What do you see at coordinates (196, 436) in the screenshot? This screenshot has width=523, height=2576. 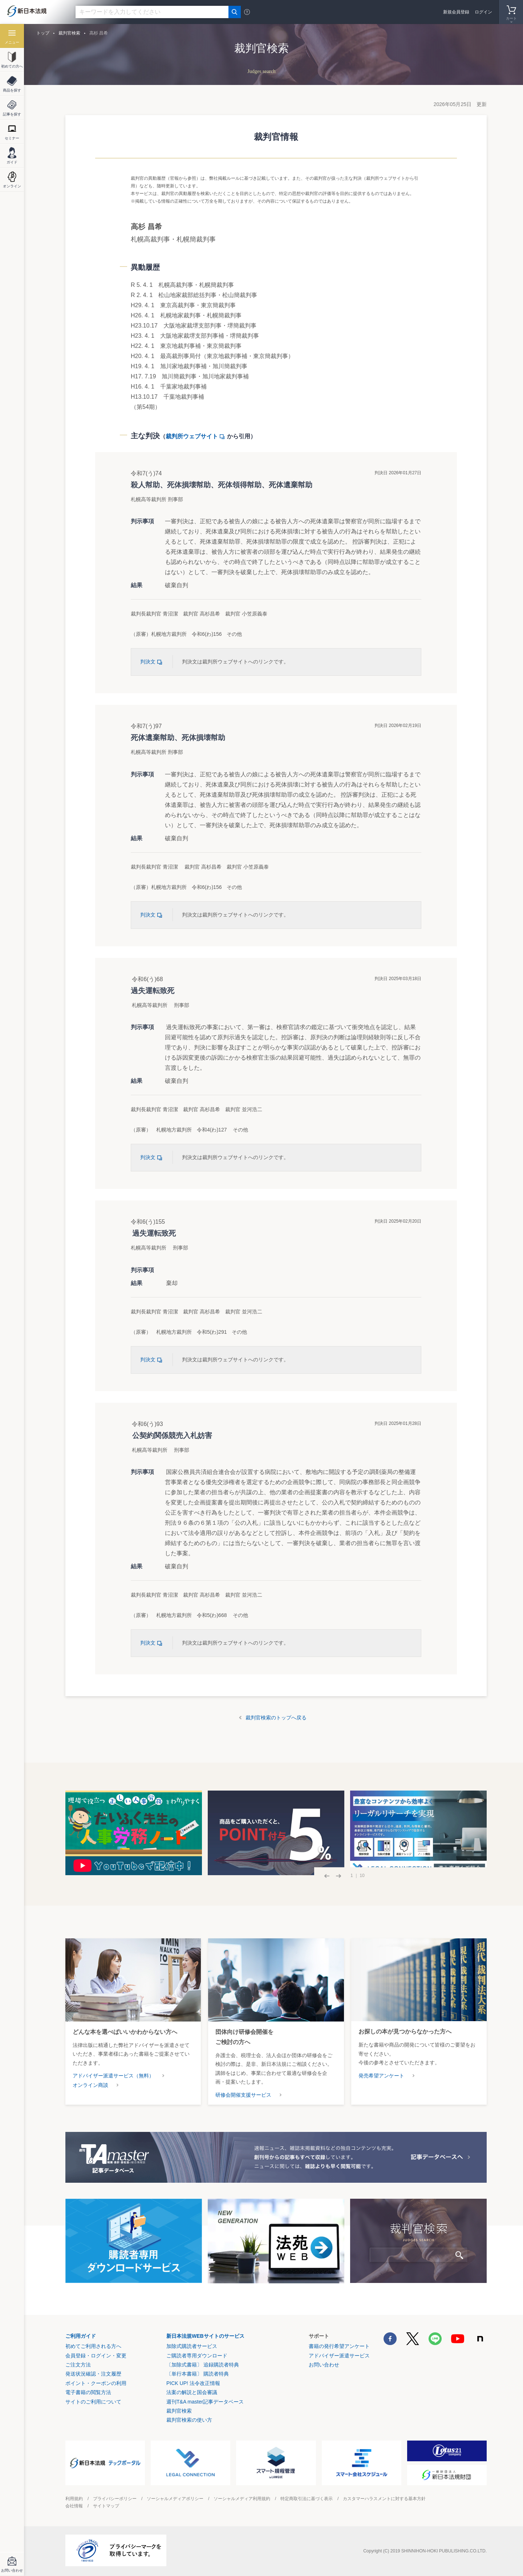 I see `裁判所ウェブサイト` at bounding box center [196, 436].